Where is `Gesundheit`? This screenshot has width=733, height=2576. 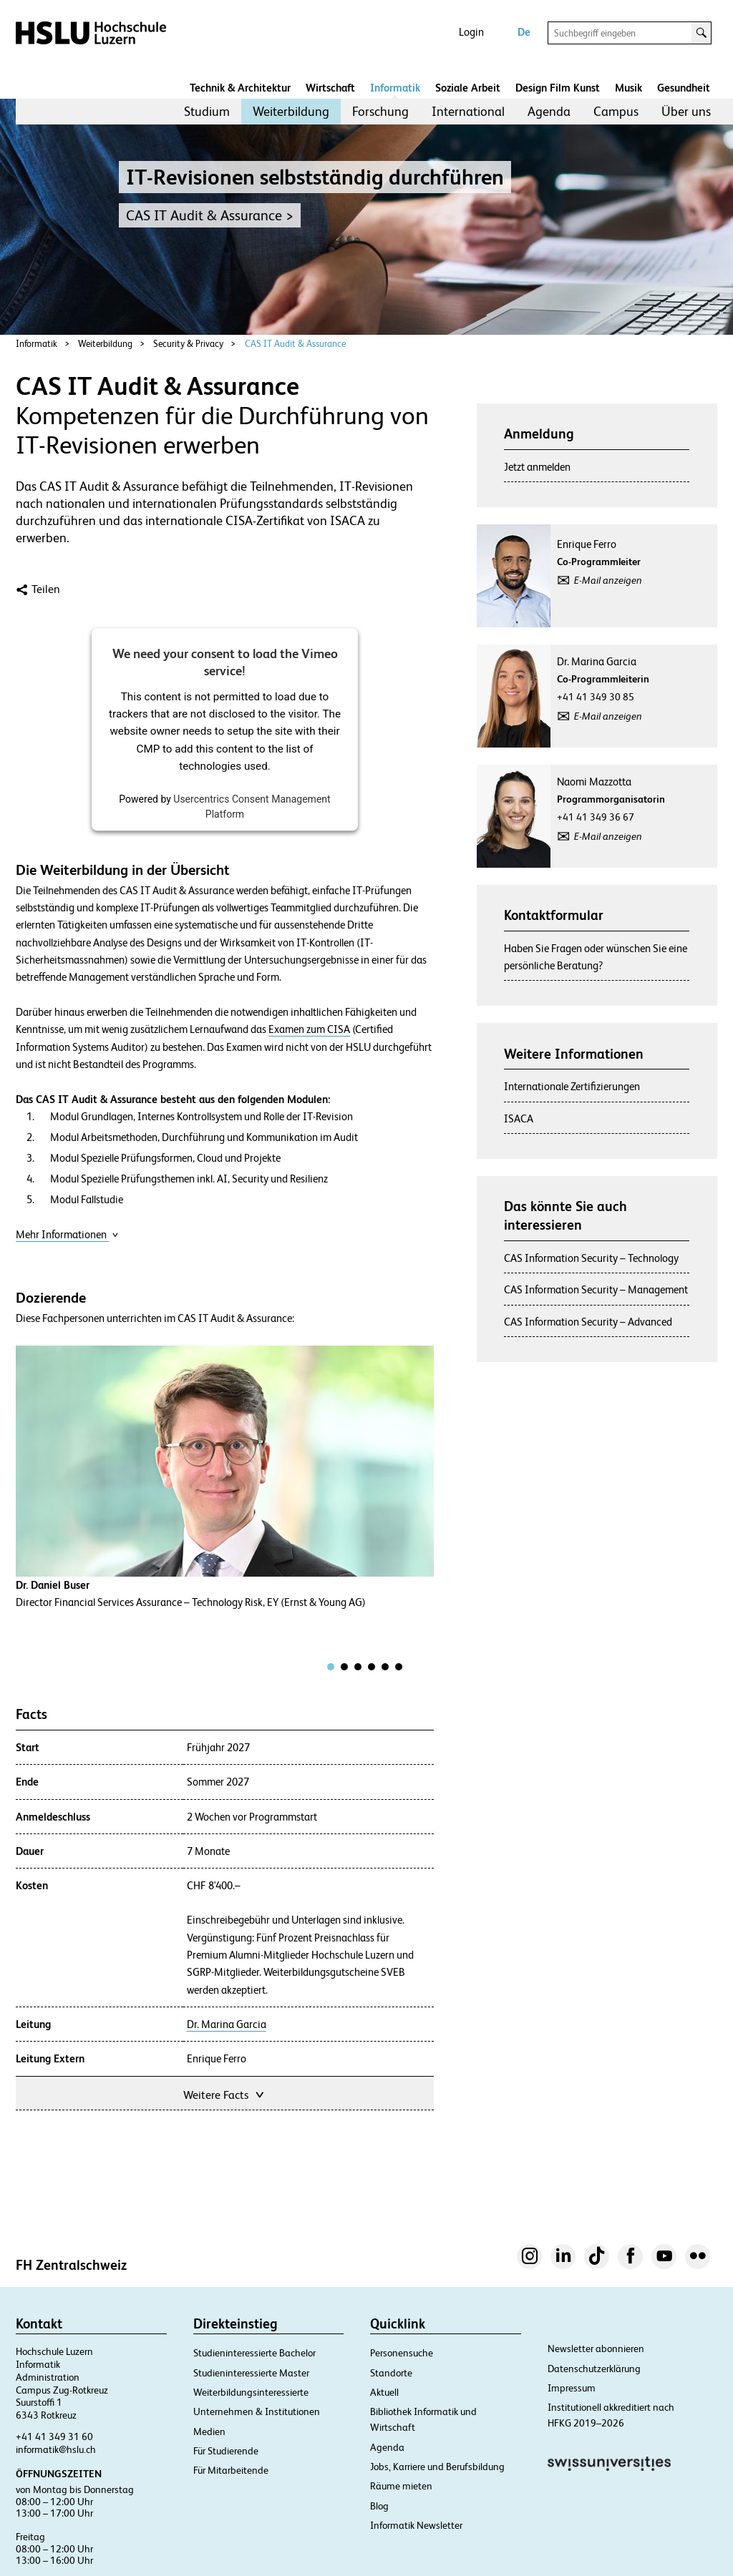 Gesundheit is located at coordinates (683, 88).